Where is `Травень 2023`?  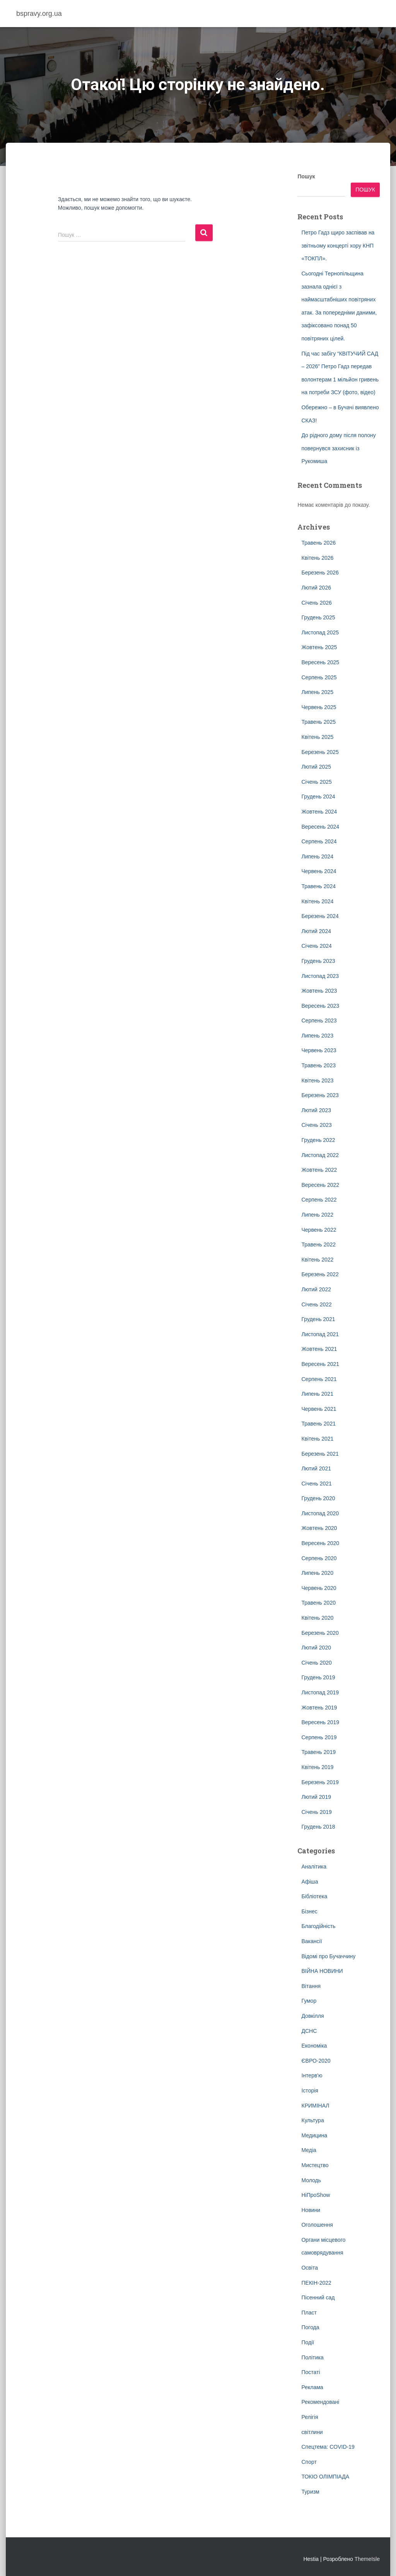 Травень 2023 is located at coordinates (318, 1065).